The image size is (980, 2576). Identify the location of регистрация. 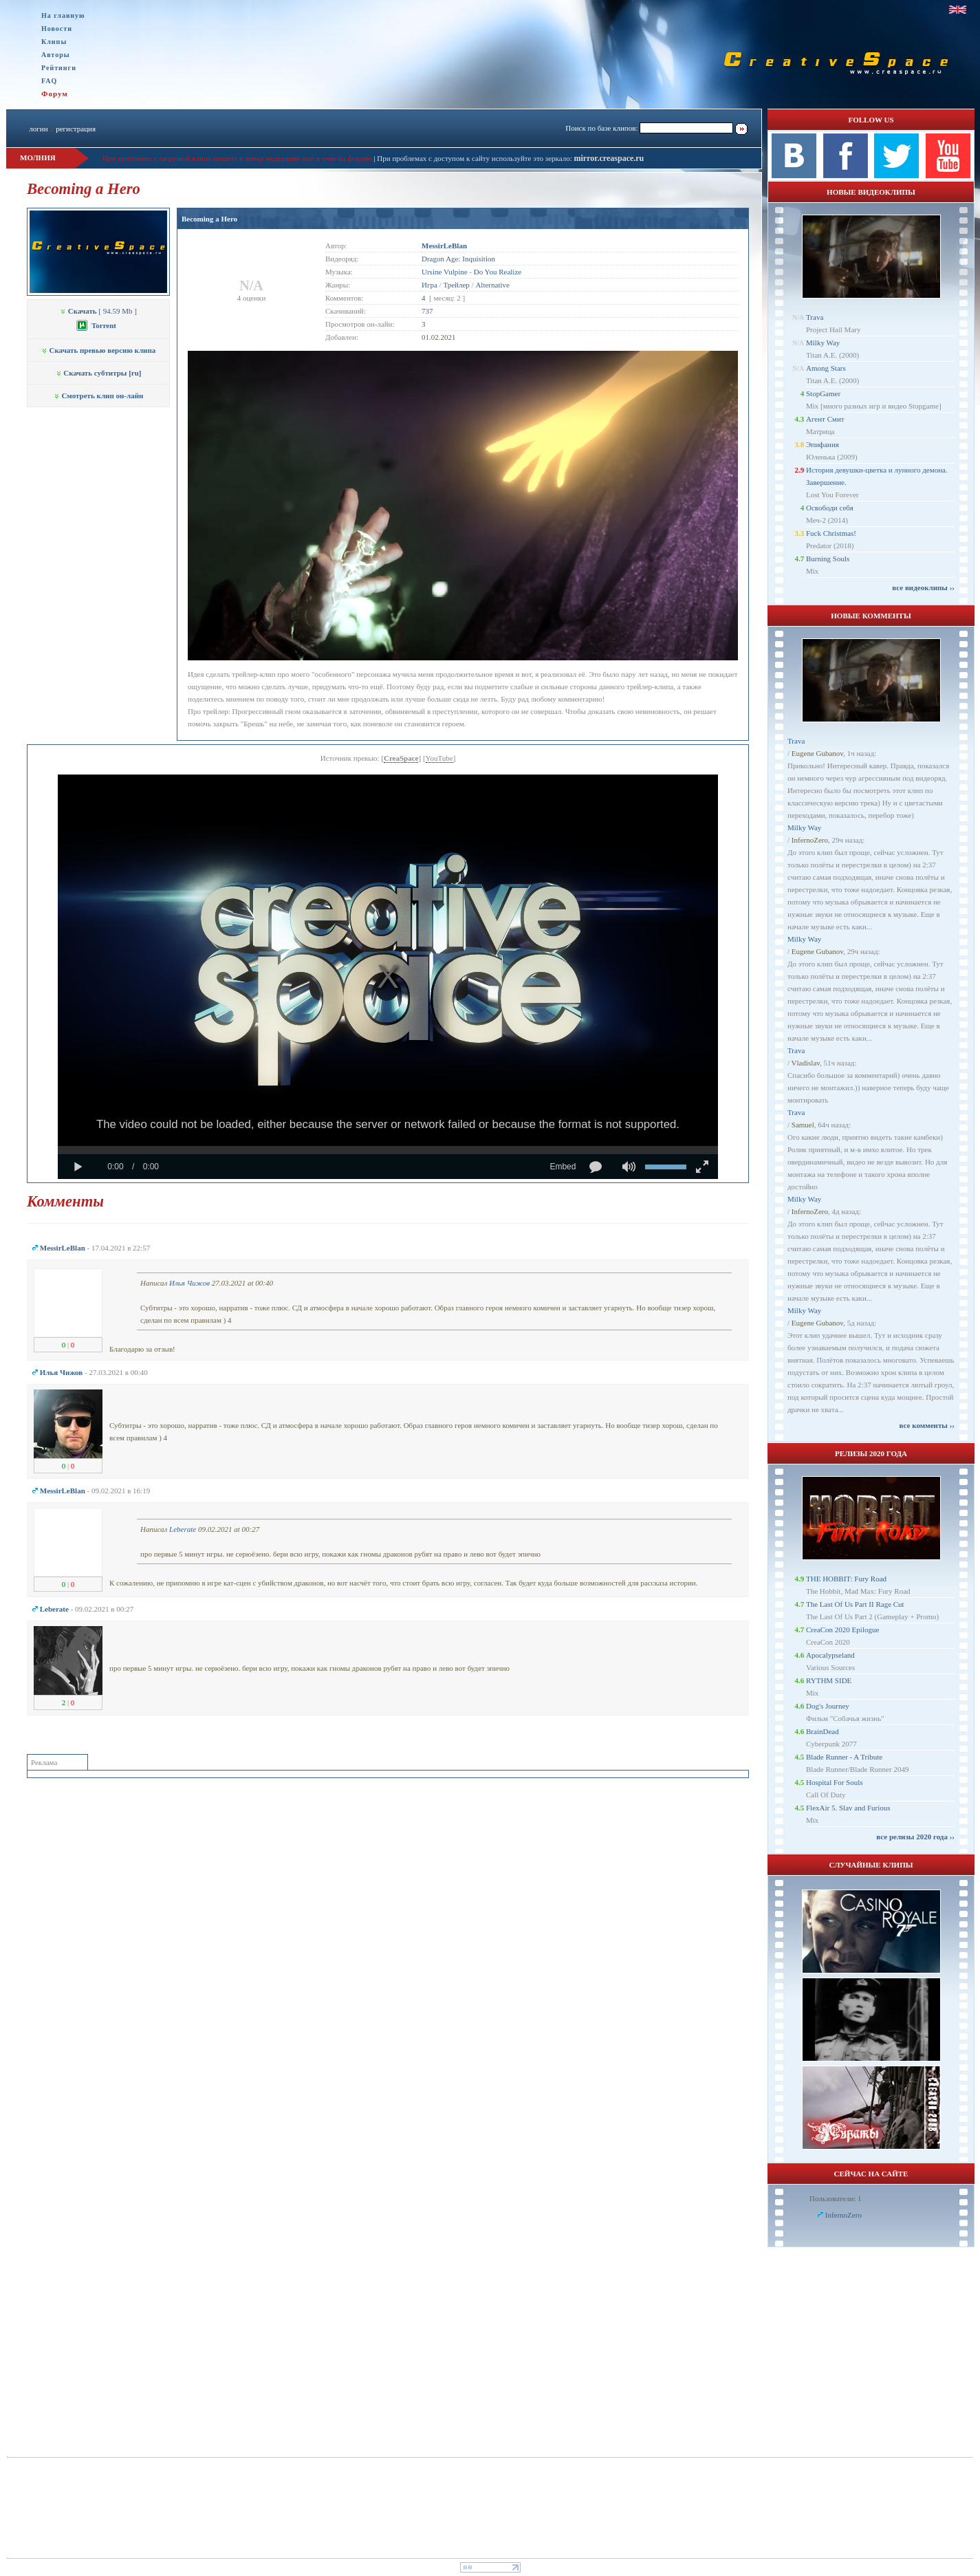
(76, 129).